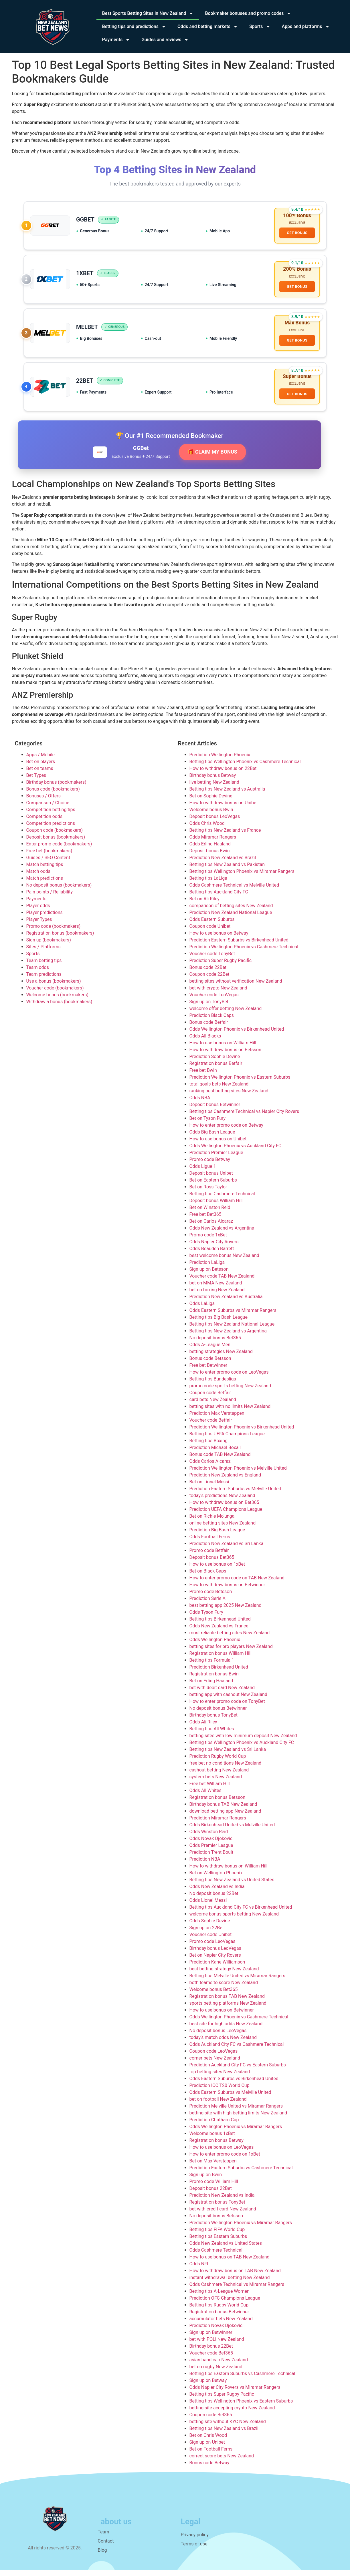  Describe the element at coordinates (211, 1255) in the screenshot. I see `Odds Beauden Barrett` at that location.